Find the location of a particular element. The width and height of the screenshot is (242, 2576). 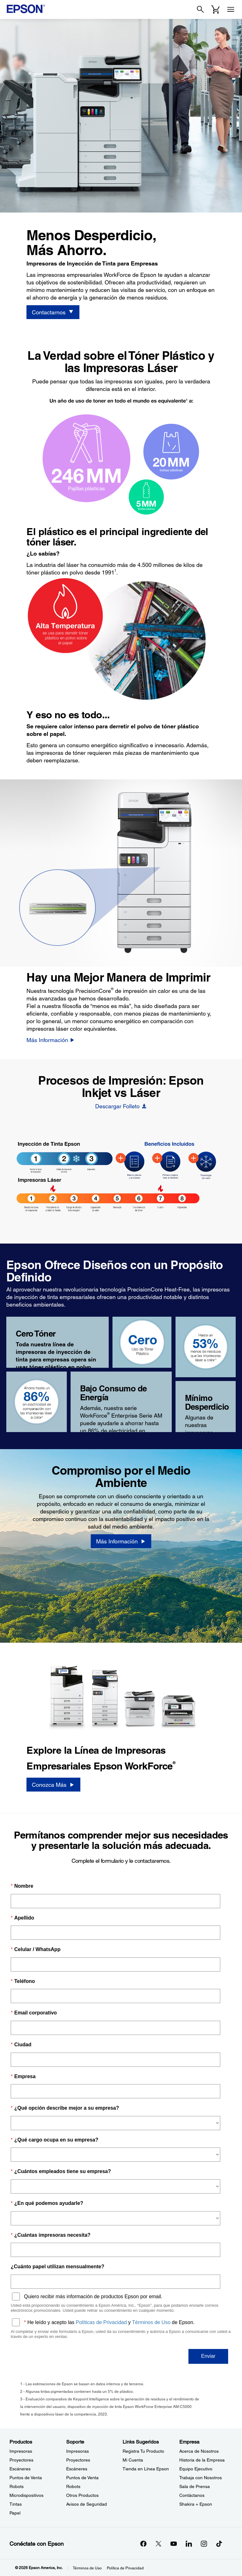

[BIJ Heat-Free - Hotspot - Fewer Steps] is located at coordinates (121, 1158).